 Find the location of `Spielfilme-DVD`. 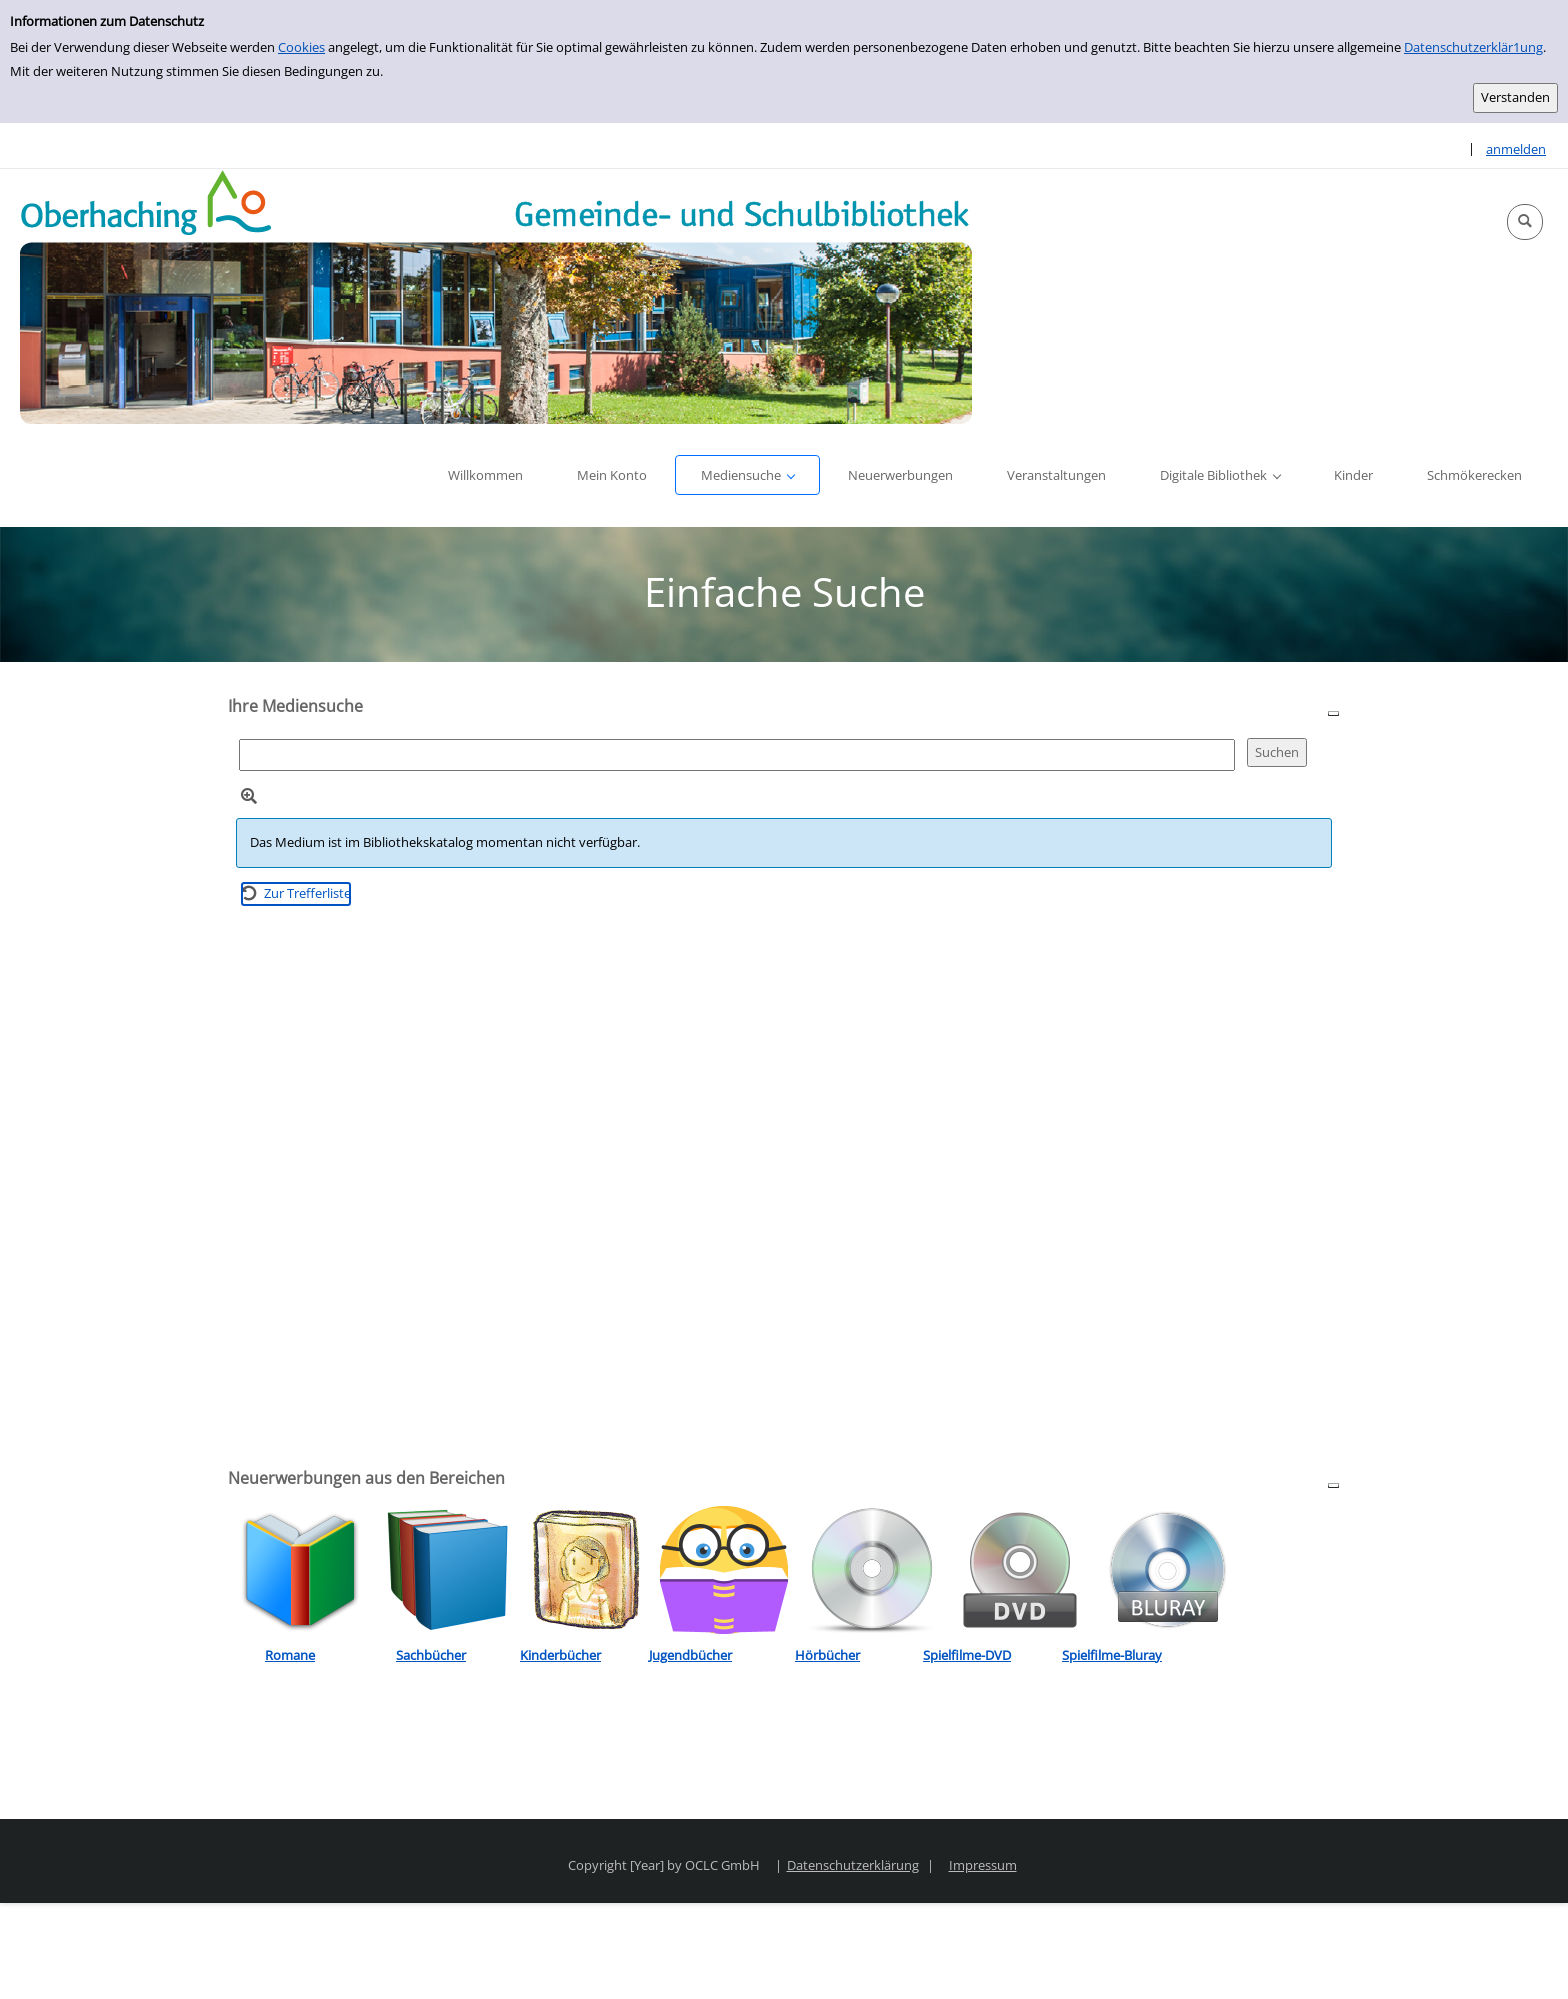

Spielfilme-DVD is located at coordinates (967, 1655).